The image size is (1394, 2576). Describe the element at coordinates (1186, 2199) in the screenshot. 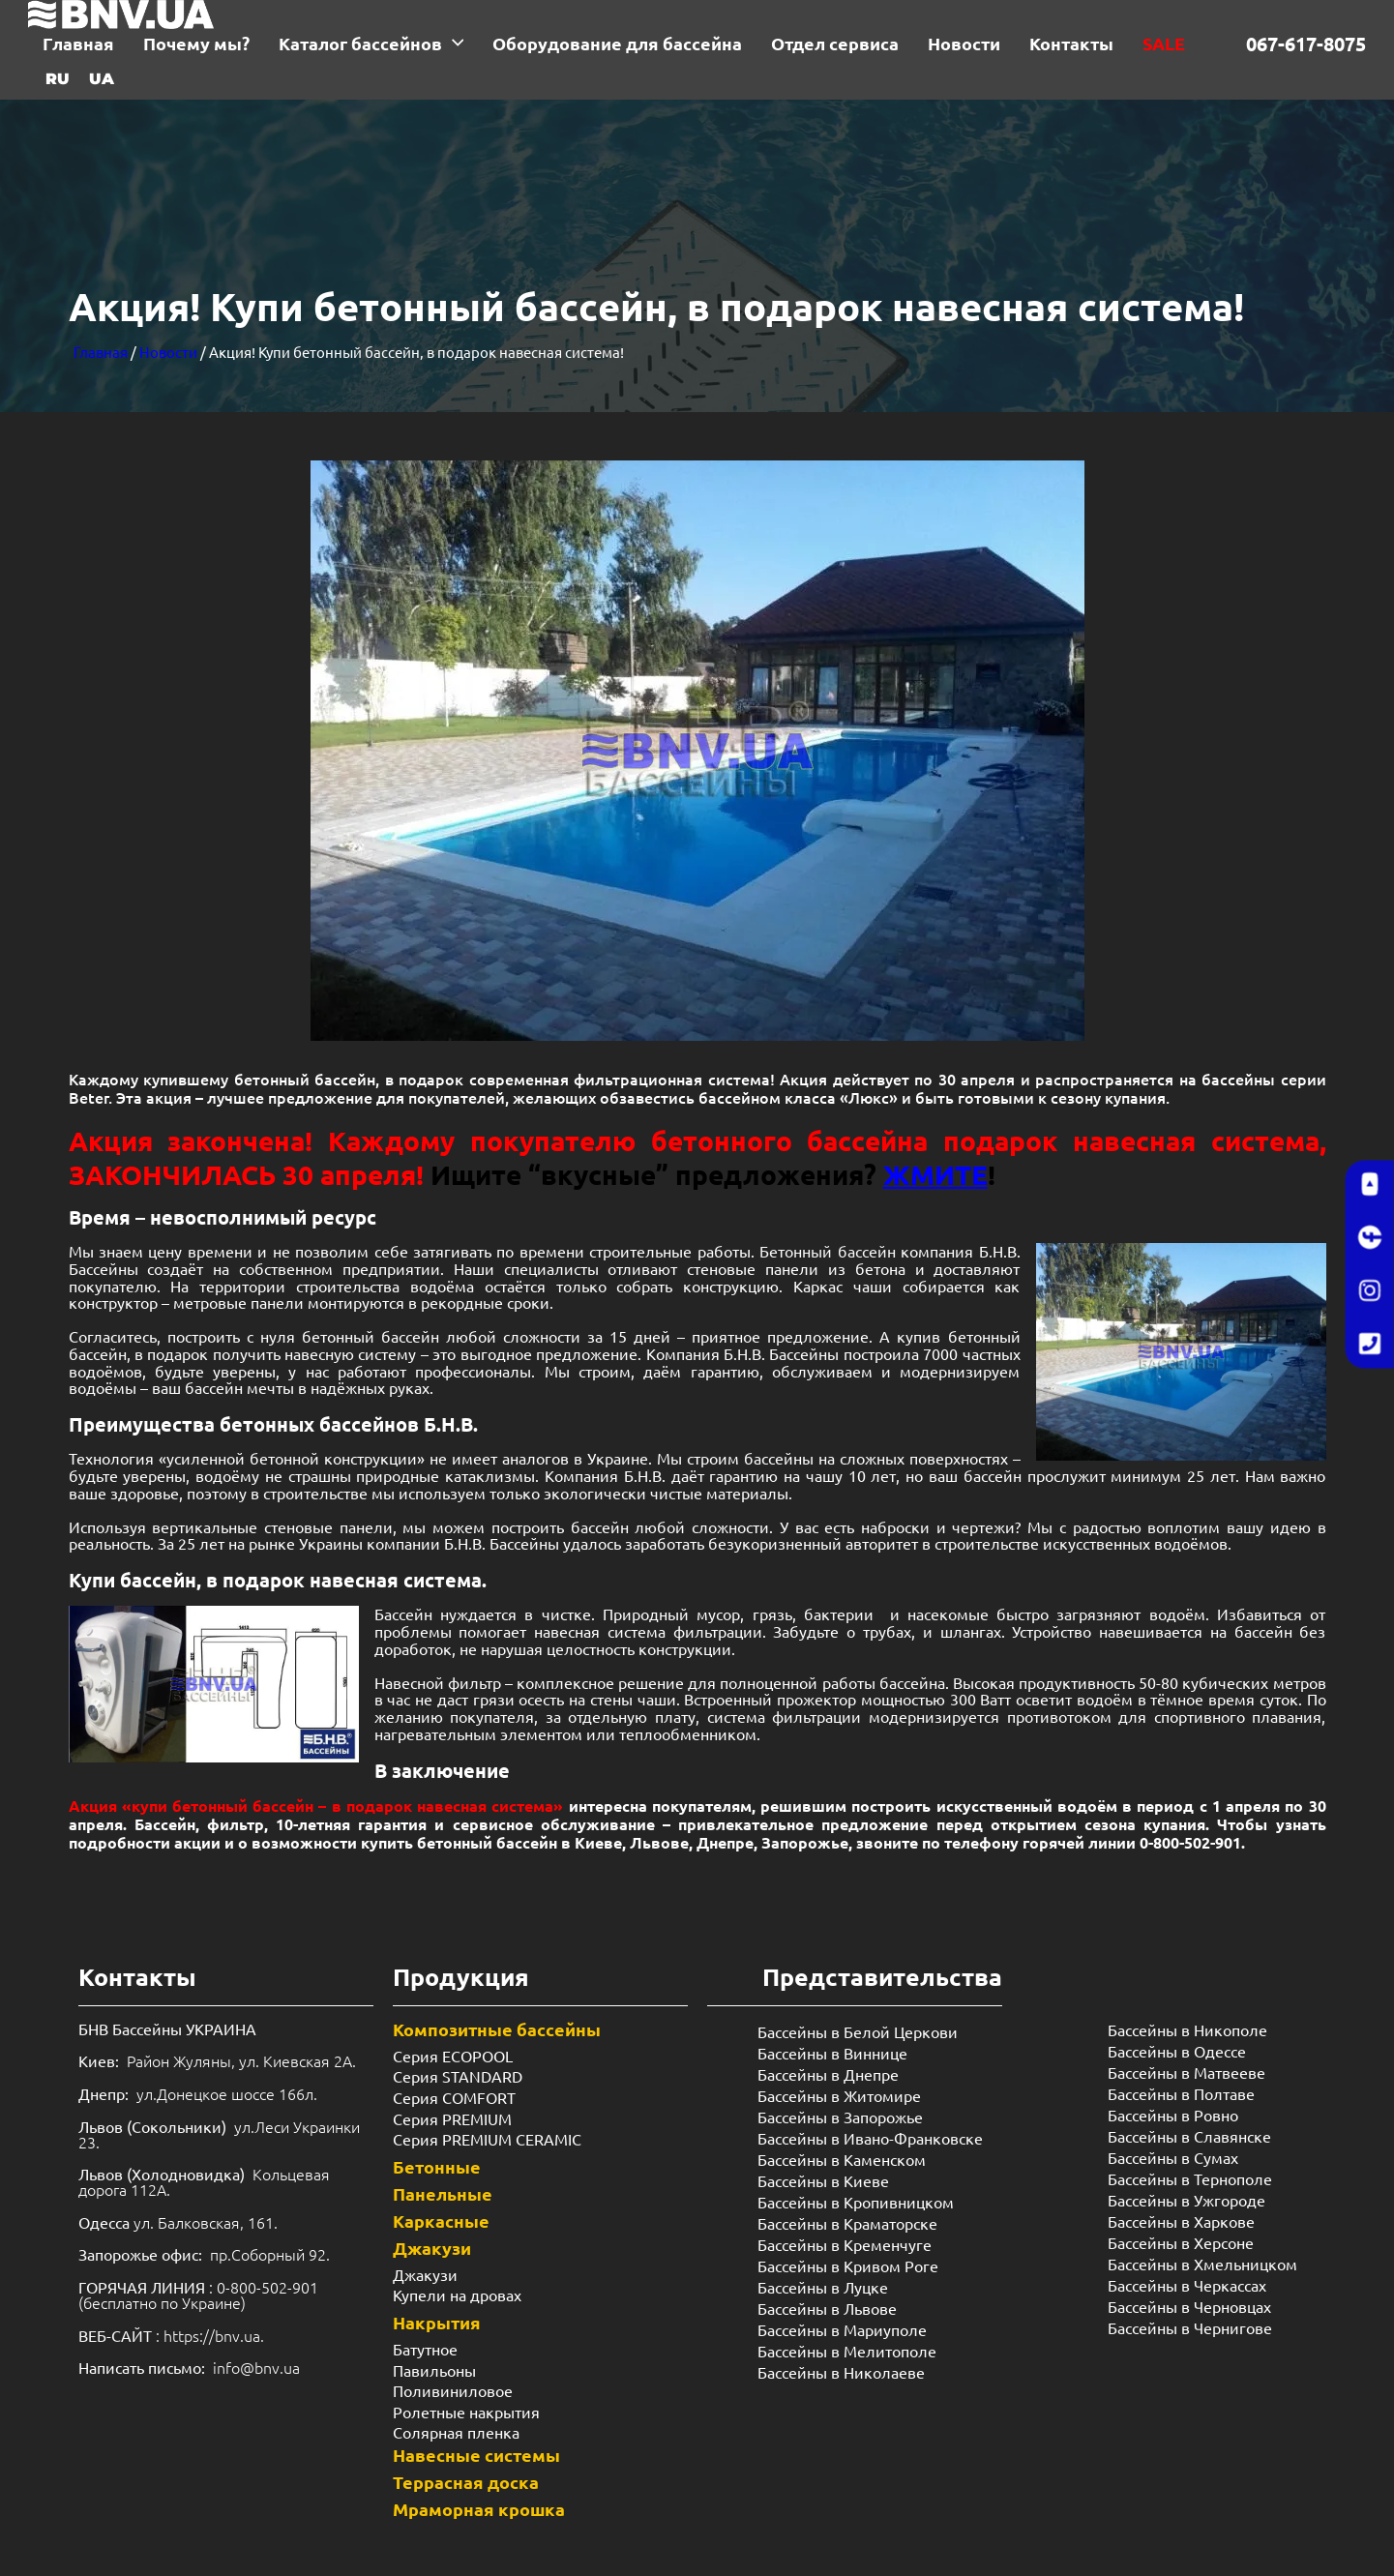

I see `Бассейны в Ужгороде` at that location.